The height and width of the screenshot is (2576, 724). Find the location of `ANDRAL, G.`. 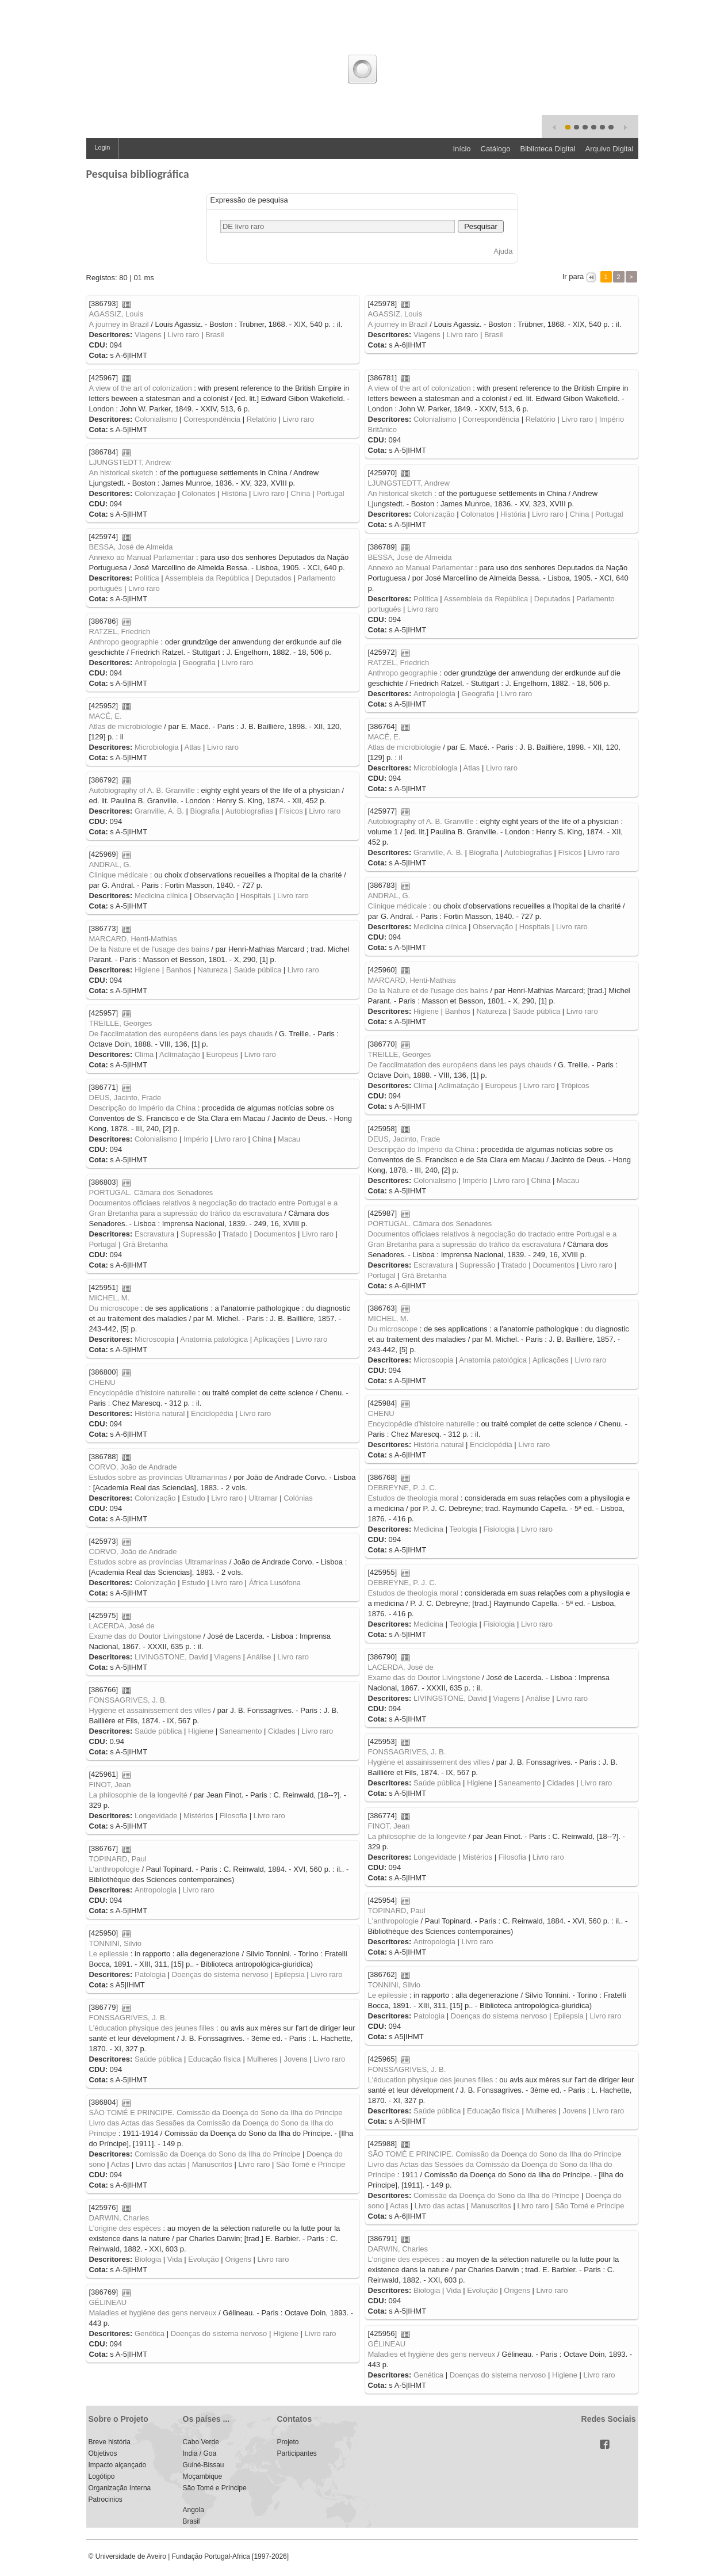

ANDRAL, G. is located at coordinates (110, 864).